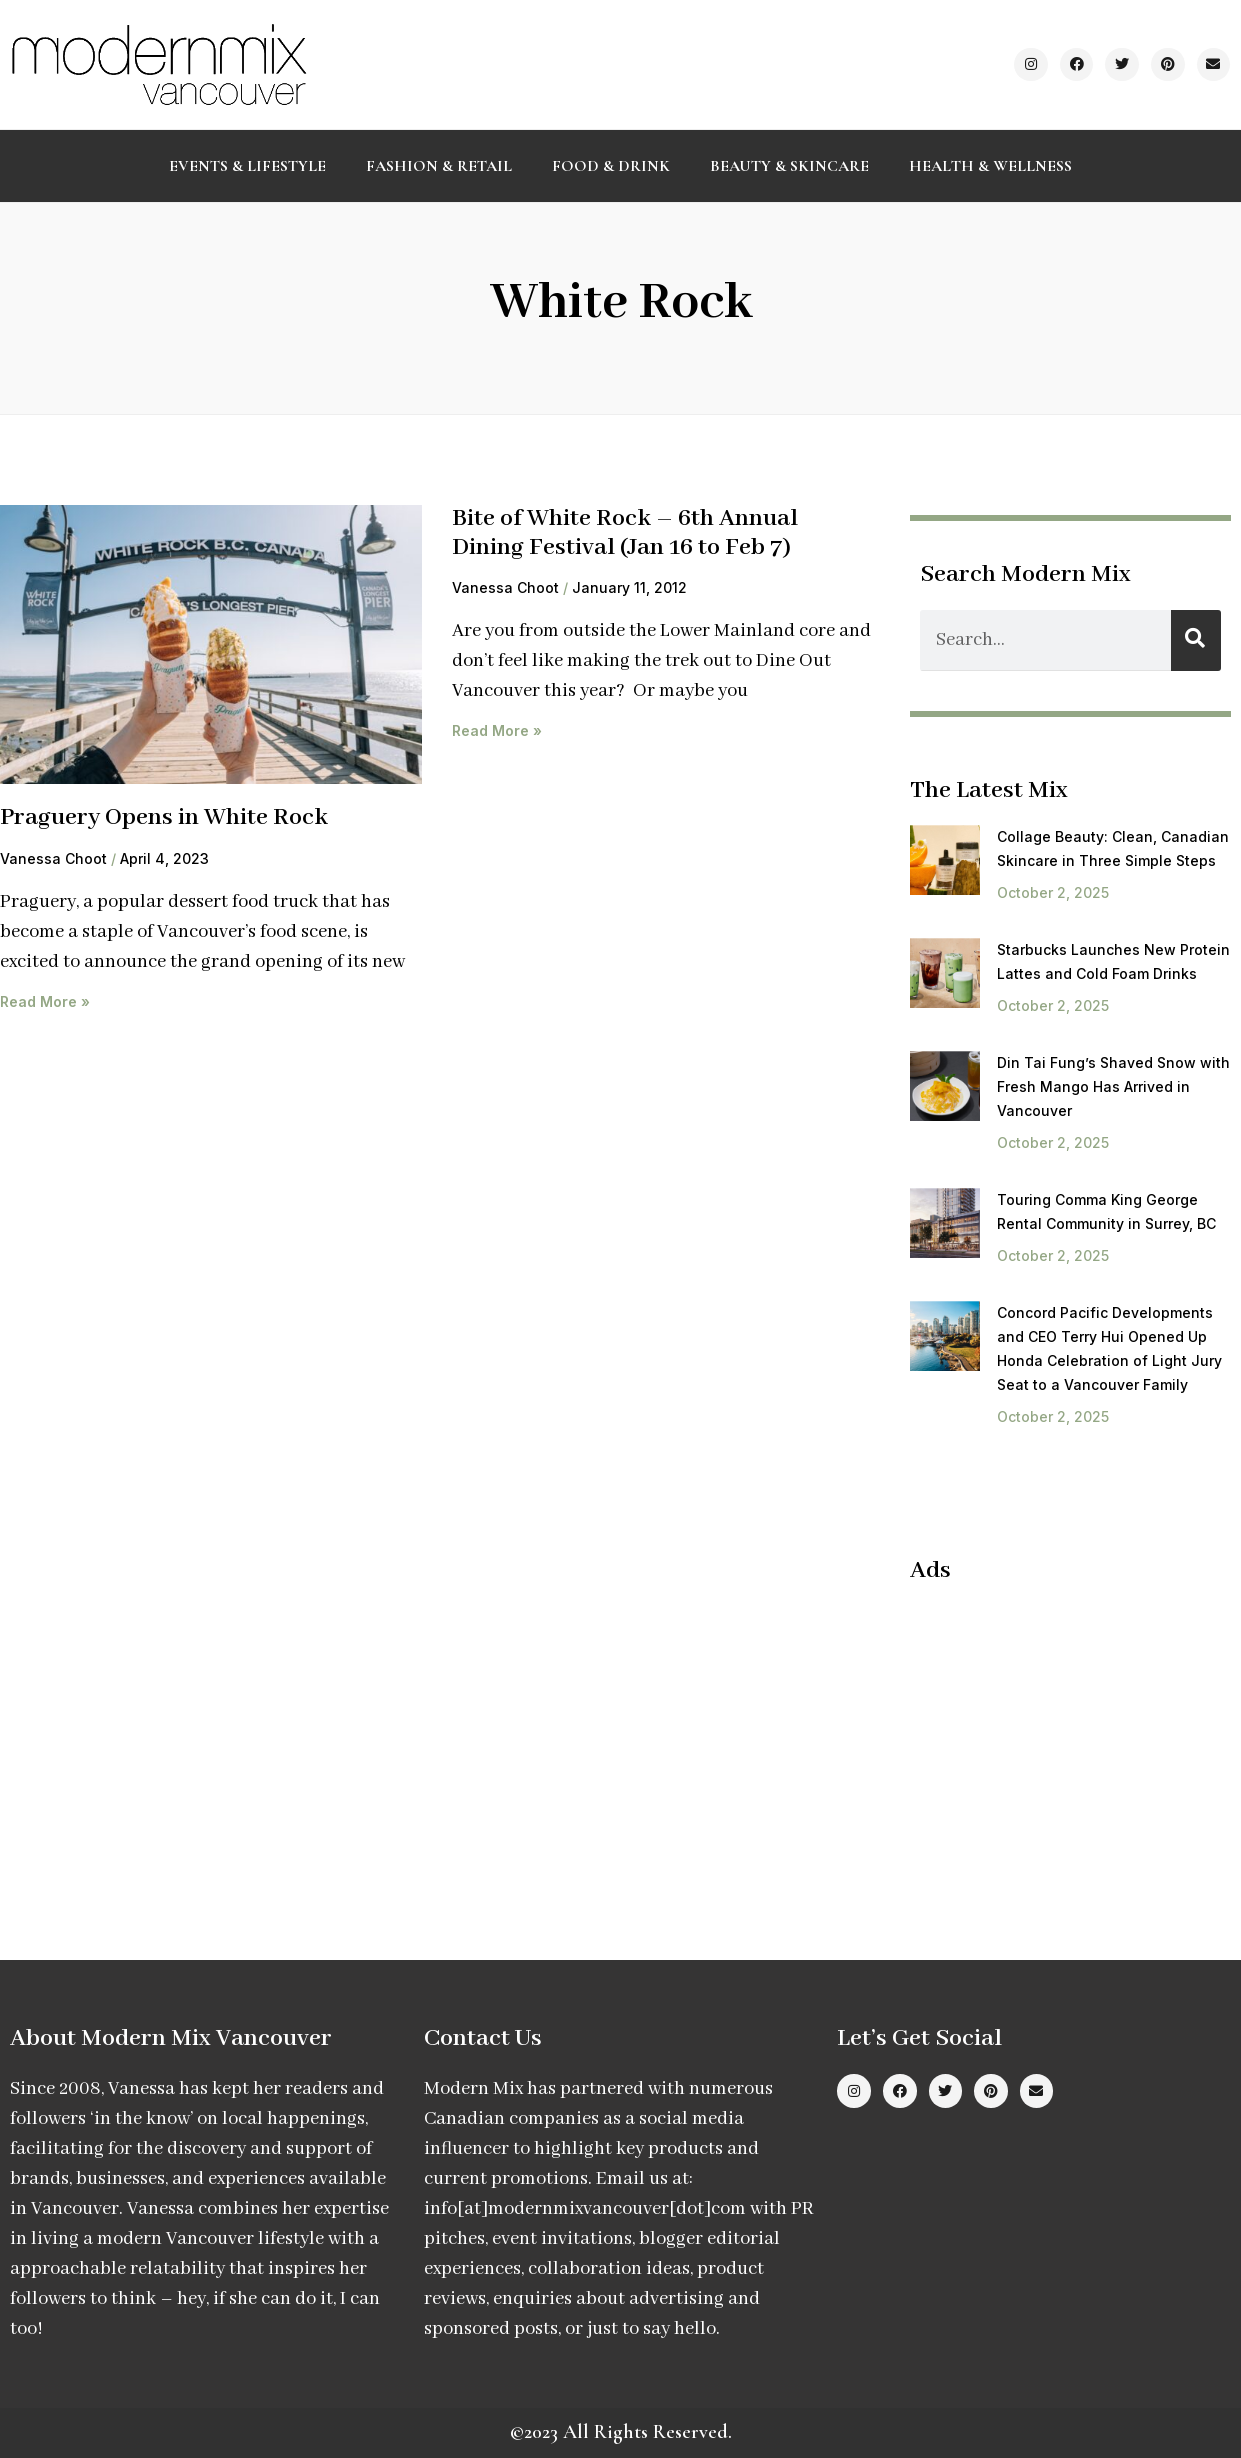  Describe the element at coordinates (164, 817) in the screenshot. I see `Praguery Opens in White Rock` at that location.